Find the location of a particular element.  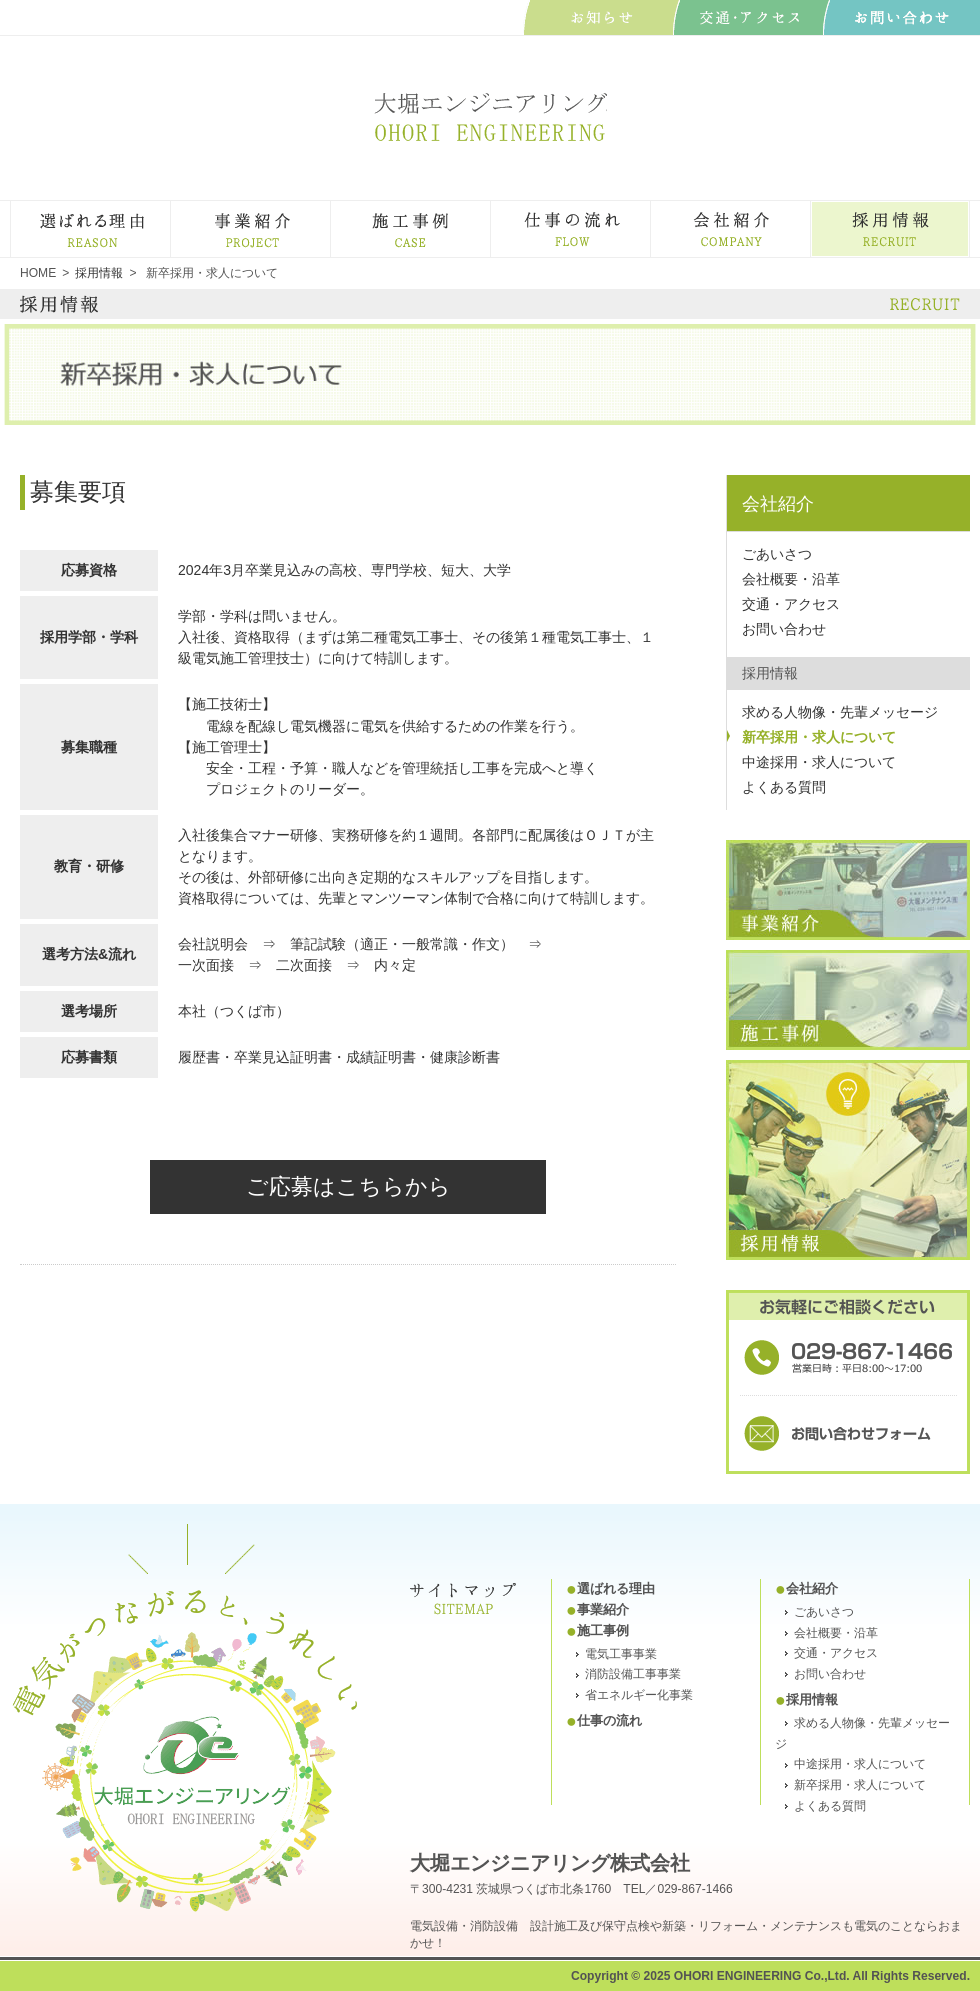

お問い合わせ is located at coordinates (901, 17).